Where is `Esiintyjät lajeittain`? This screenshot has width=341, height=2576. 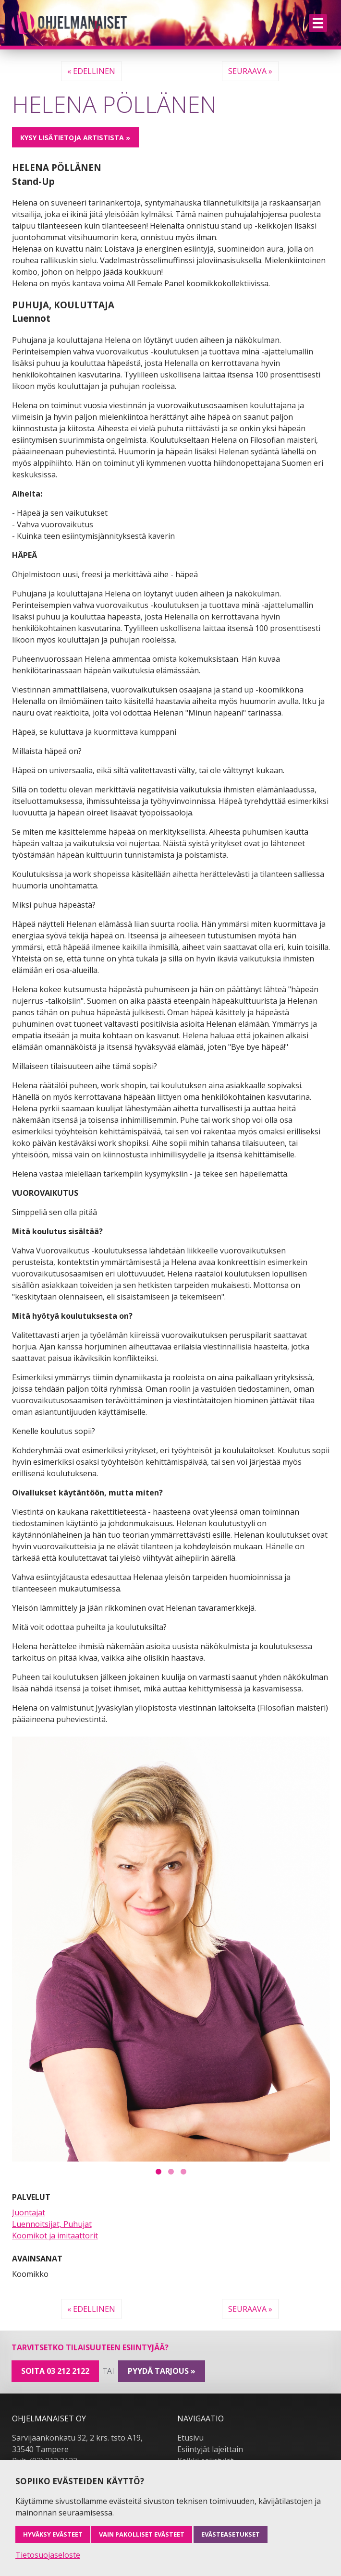 Esiintyjät lajeittain is located at coordinates (210, 2449).